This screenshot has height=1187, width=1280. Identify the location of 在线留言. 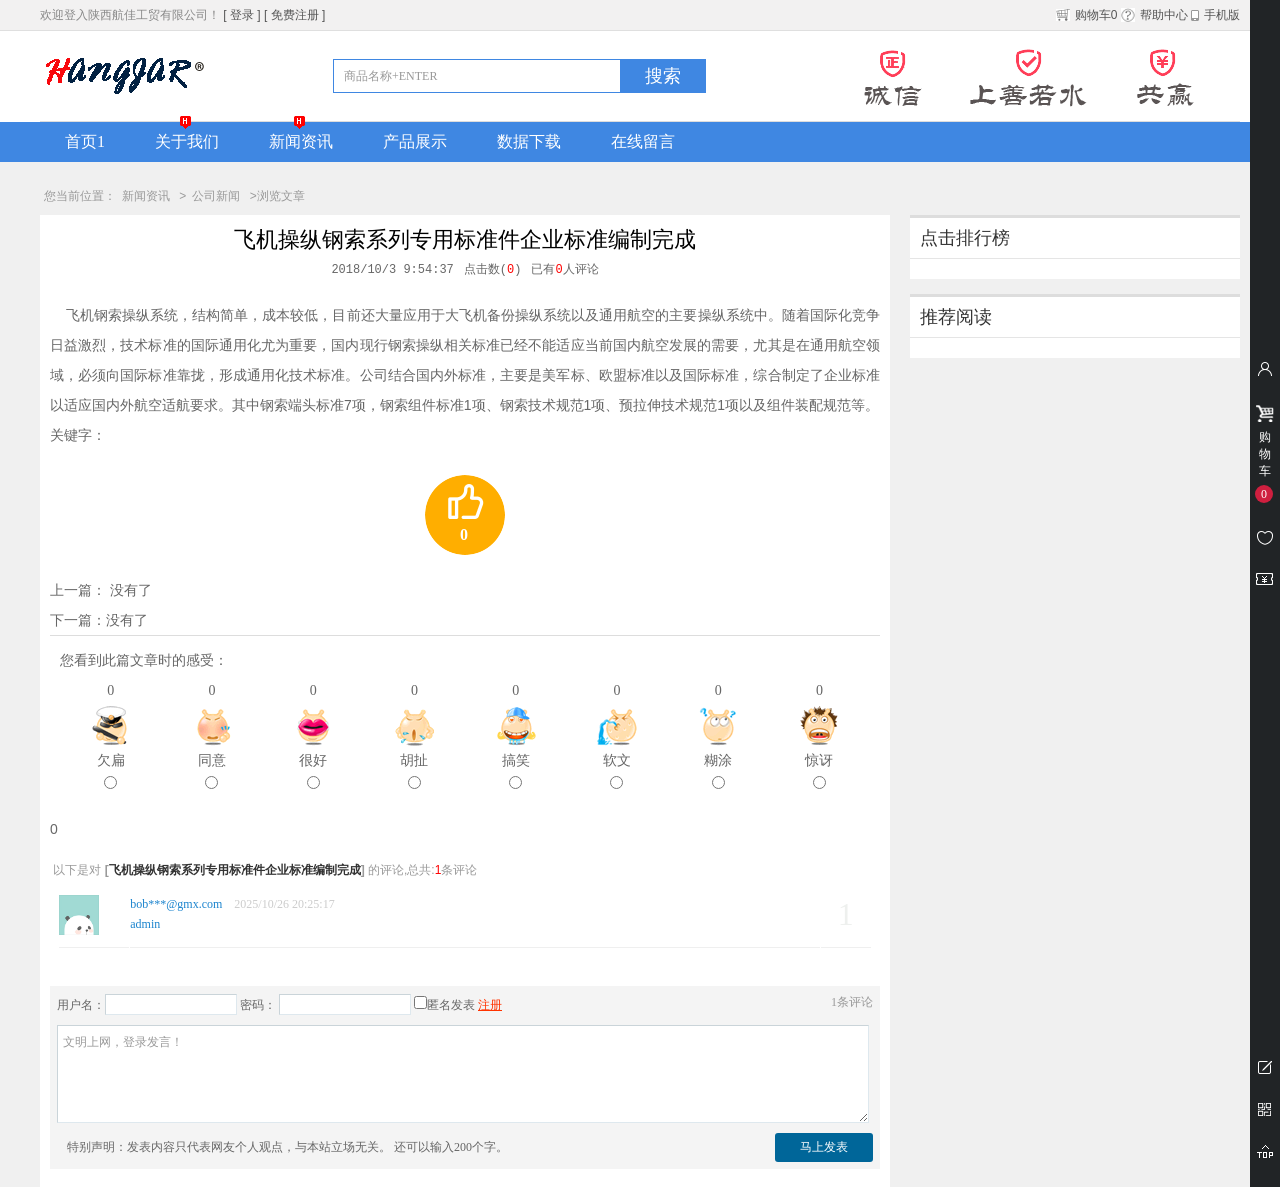
(643, 141).